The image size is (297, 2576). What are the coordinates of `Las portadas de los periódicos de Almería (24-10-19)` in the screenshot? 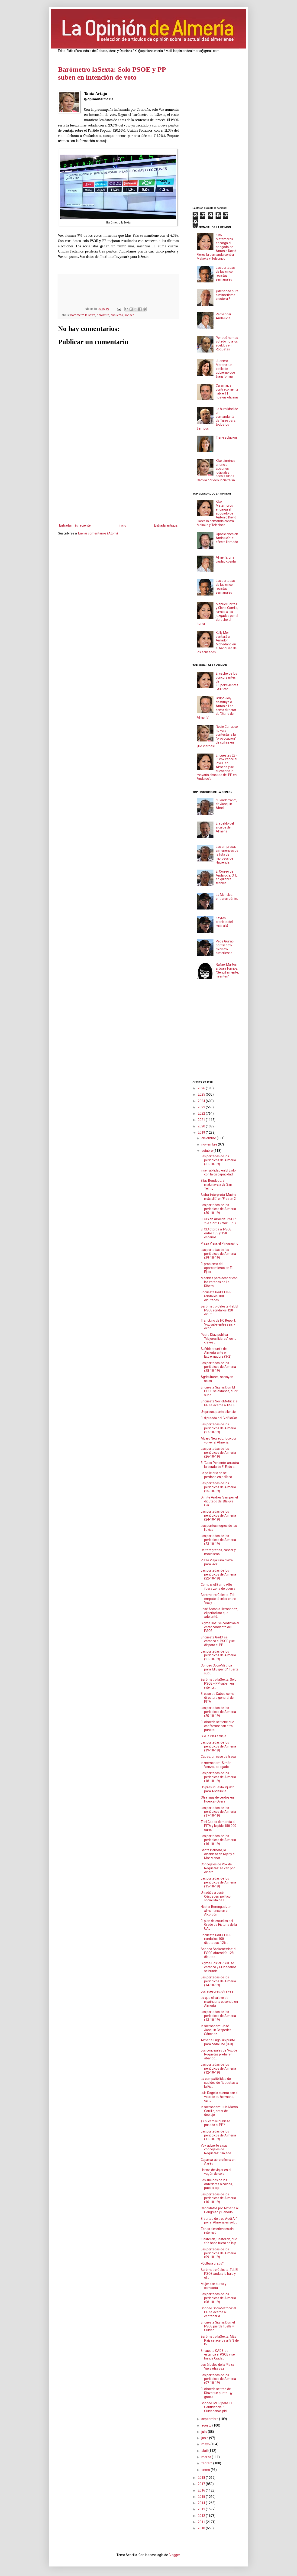 It's located at (218, 1515).